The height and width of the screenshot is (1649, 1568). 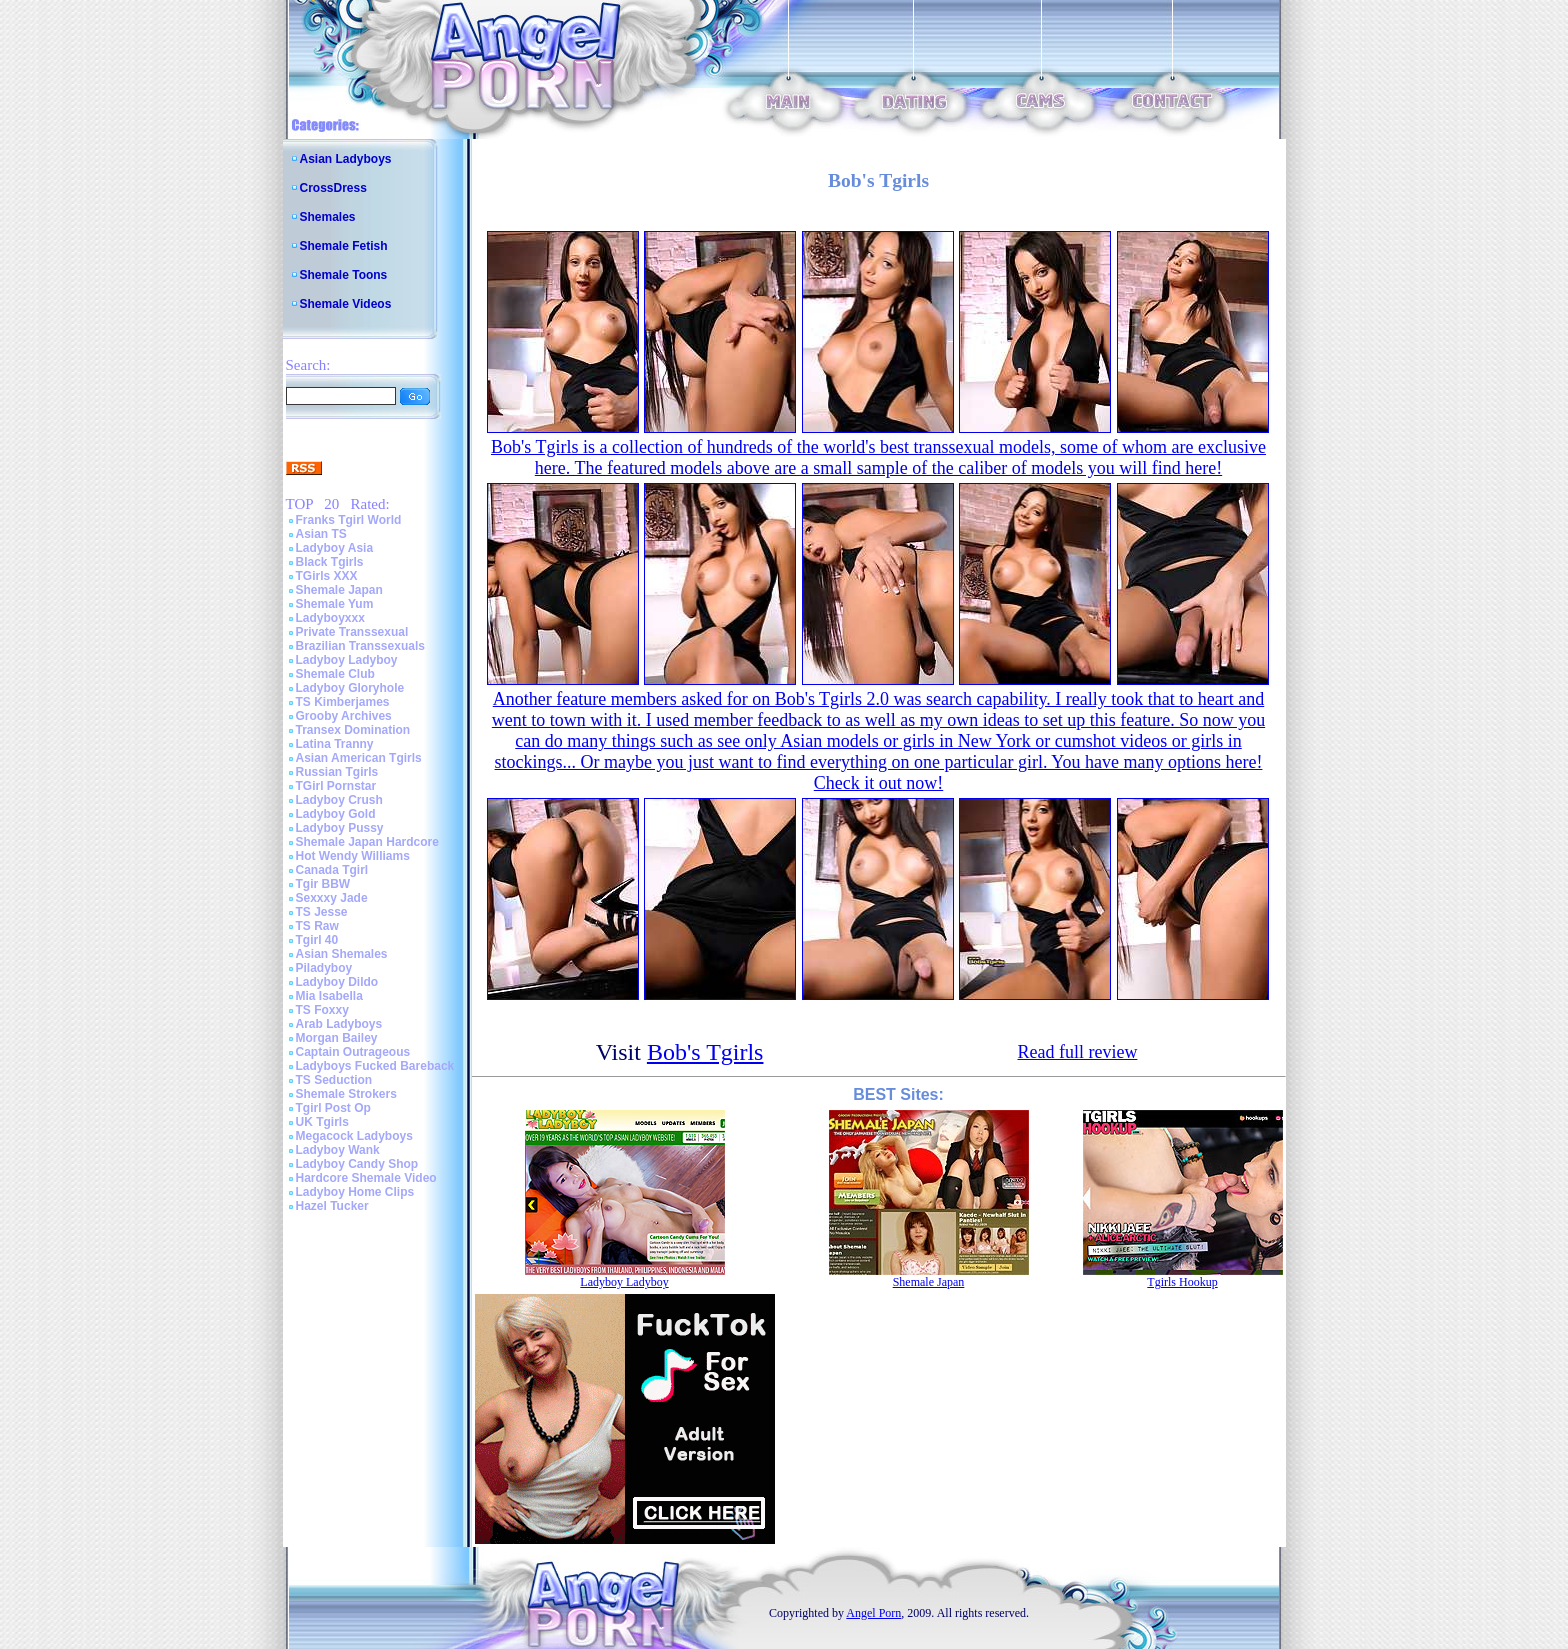 I want to click on Mia Isabella, so click(x=329, y=996).